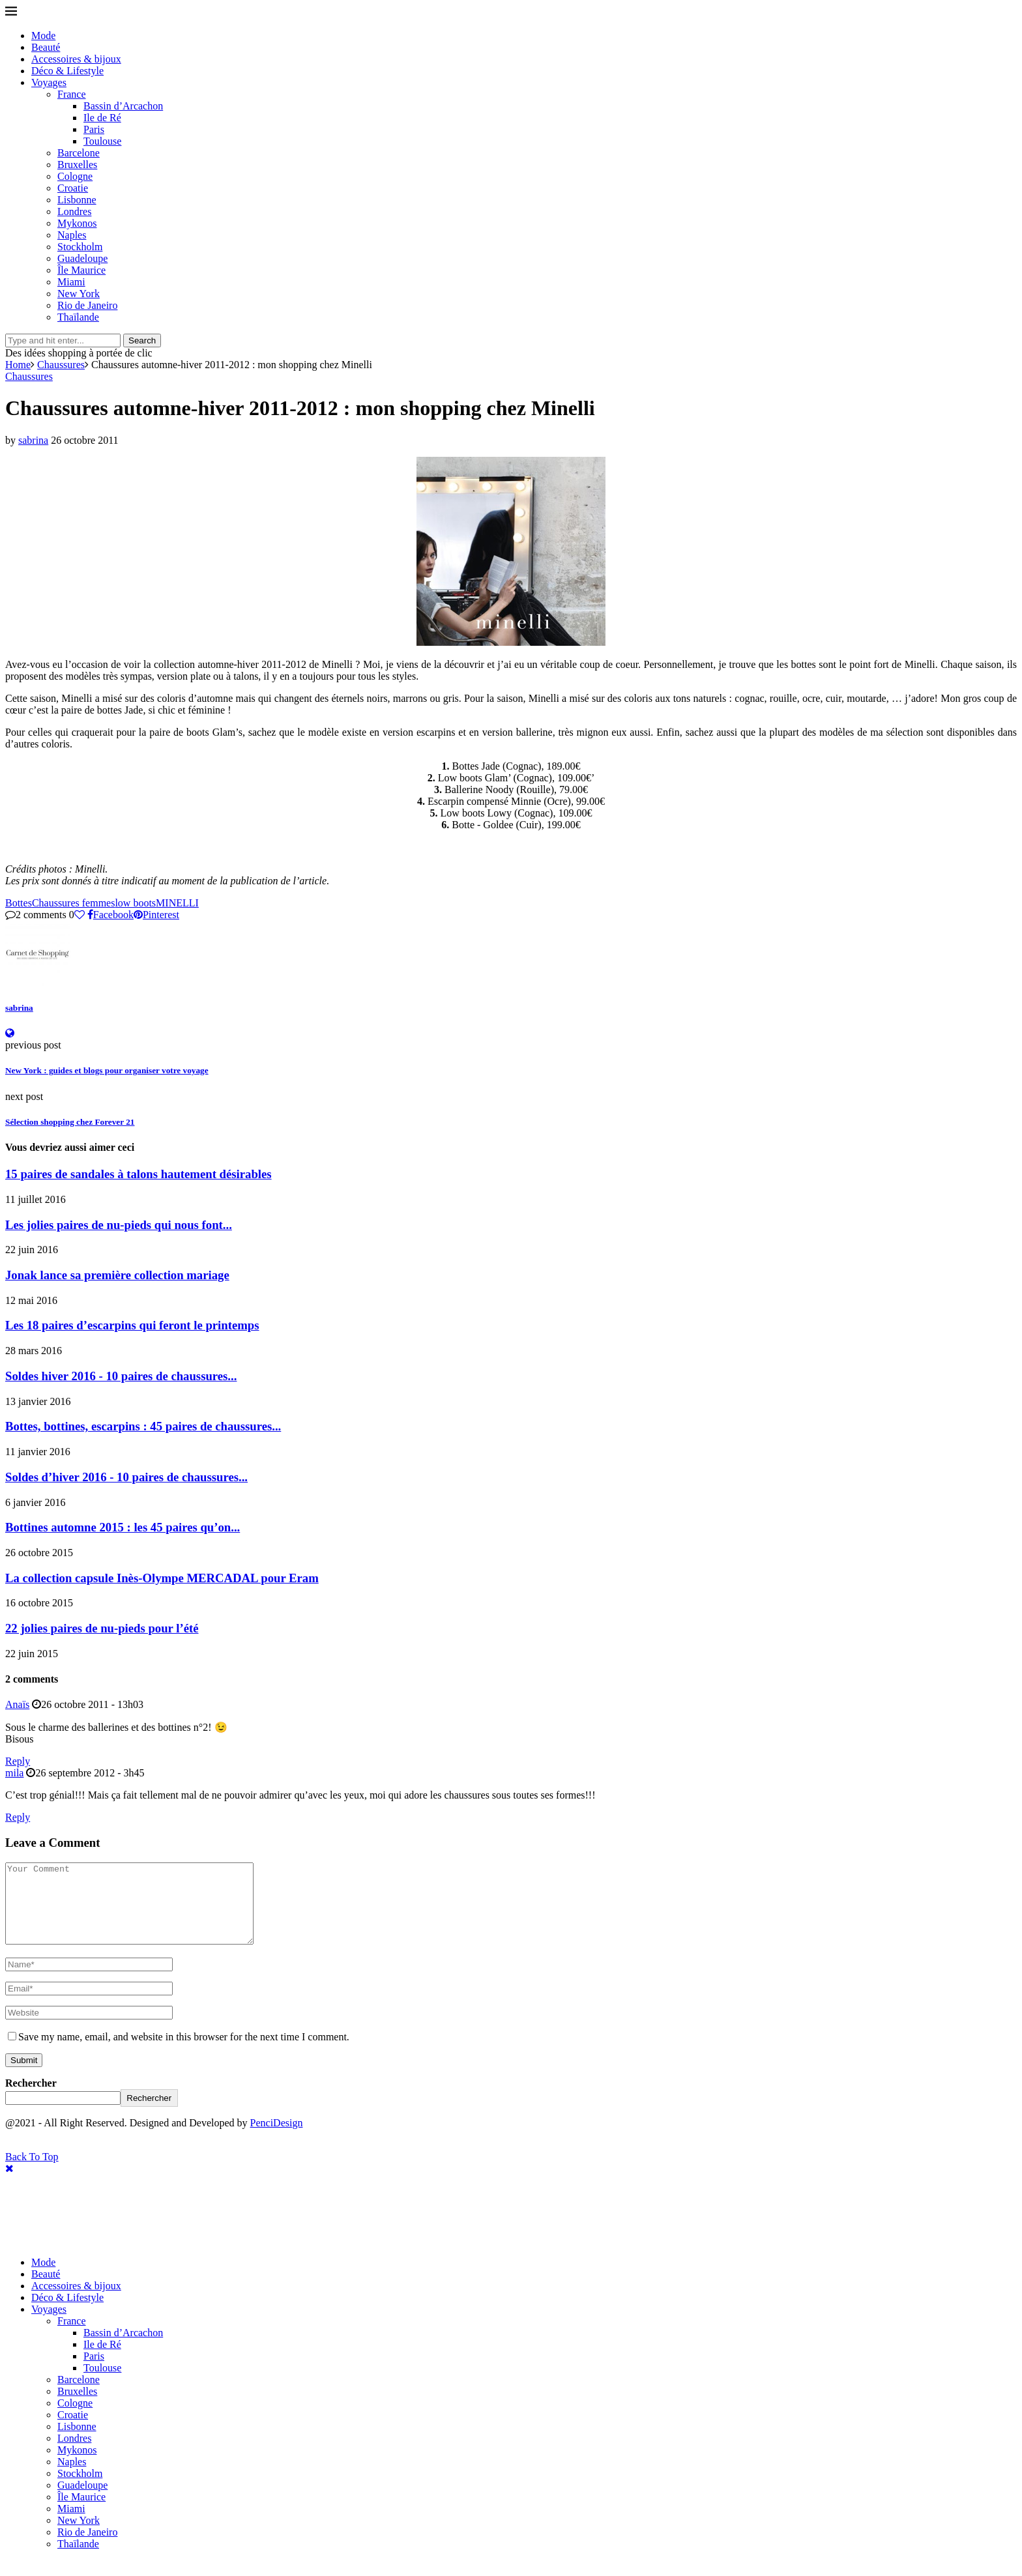 This screenshot has height=2576, width=1022. Describe the element at coordinates (76, 199) in the screenshot. I see `Lisbonne` at that location.